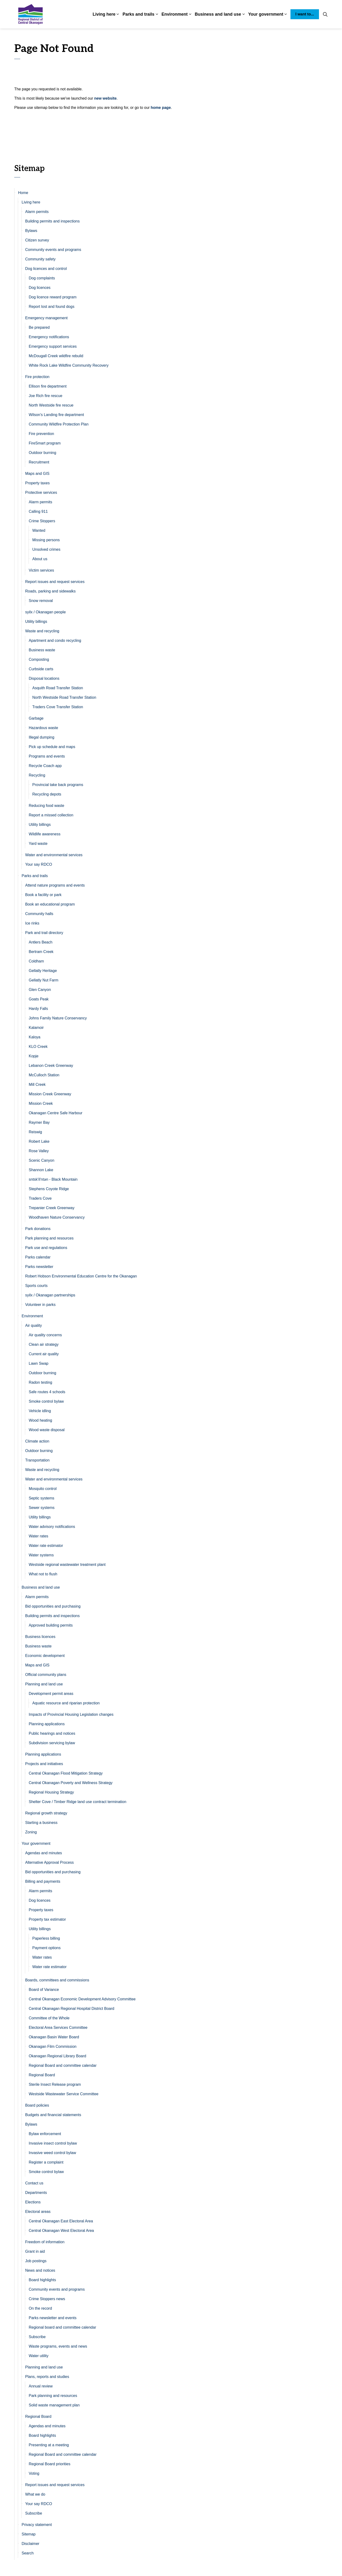 Image resolution: width=342 pixels, height=2576 pixels. Describe the element at coordinates (41, 1498) in the screenshot. I see `Septic systems` at that location.